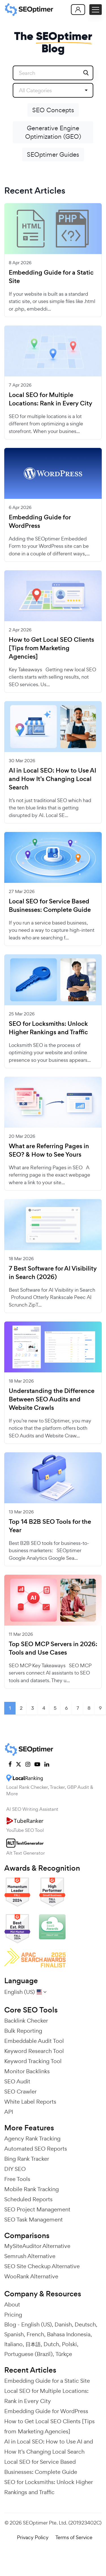 This screenshot has width=106, height=2576. What do you see at coordinates (51, 276) in the screenshot?
I see `Embedding Guide for a Static Site` at bounding box center [51, 276].